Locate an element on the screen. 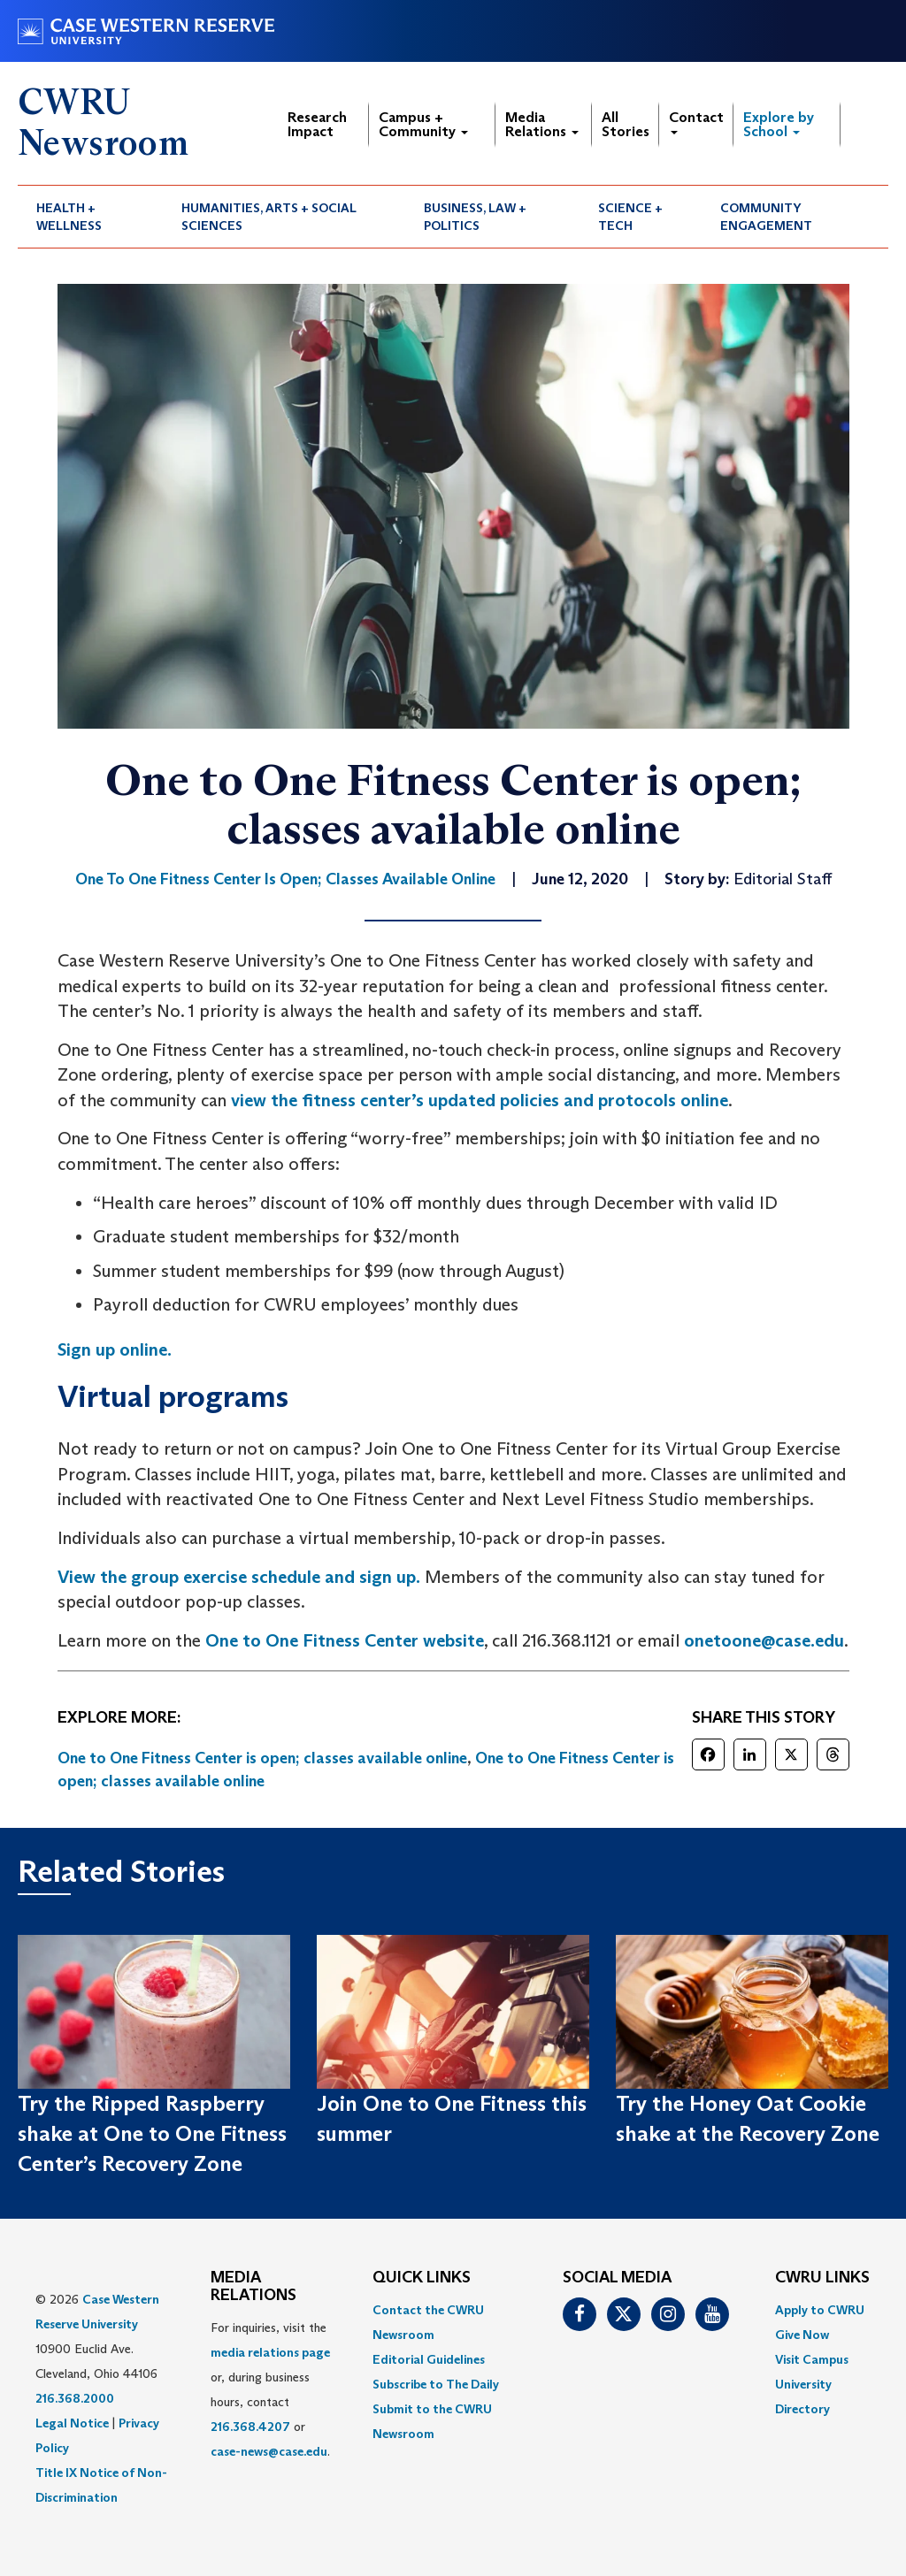  216.368.4207 is located at coordinates (250, 2427).